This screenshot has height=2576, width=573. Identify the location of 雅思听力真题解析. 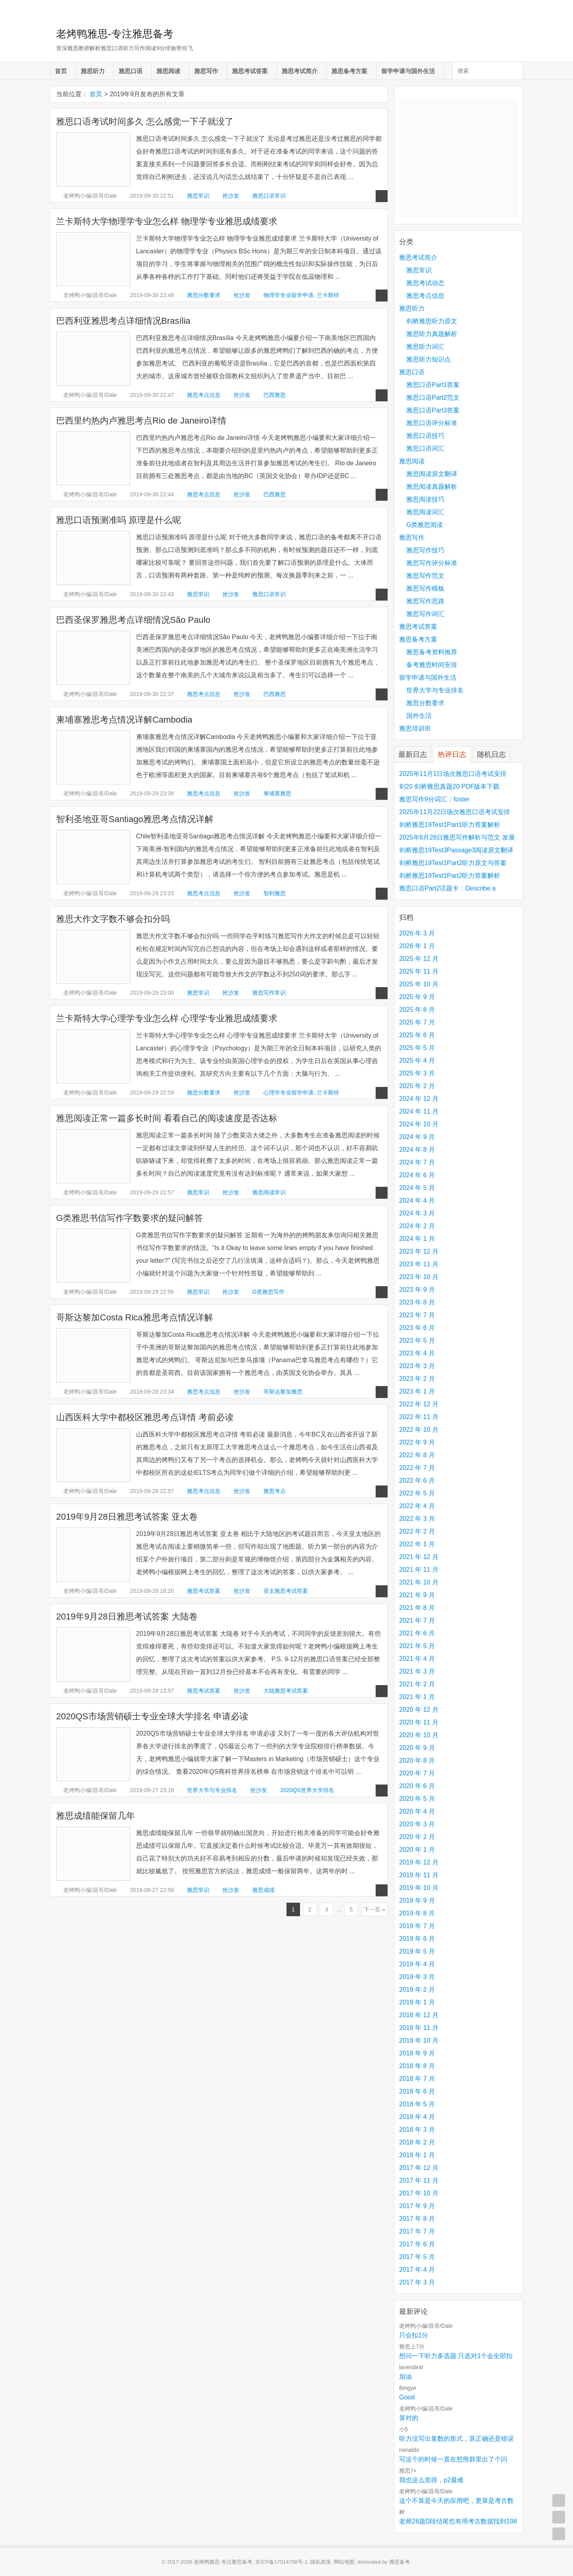
(431, 334).